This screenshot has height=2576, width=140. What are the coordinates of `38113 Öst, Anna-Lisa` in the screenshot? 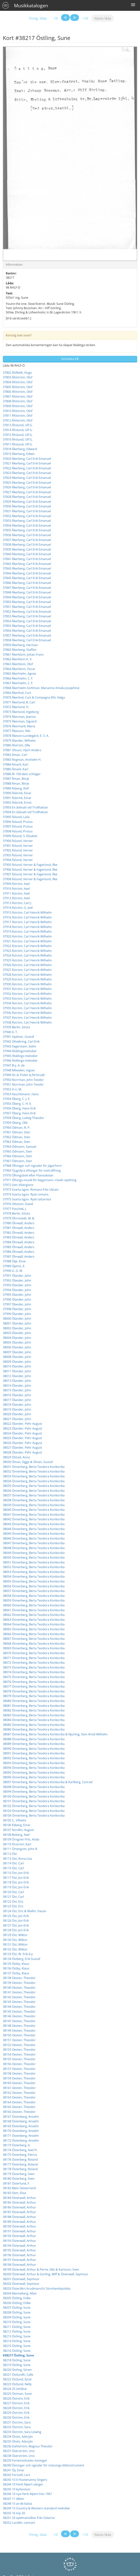 It's located at (17, 1859).